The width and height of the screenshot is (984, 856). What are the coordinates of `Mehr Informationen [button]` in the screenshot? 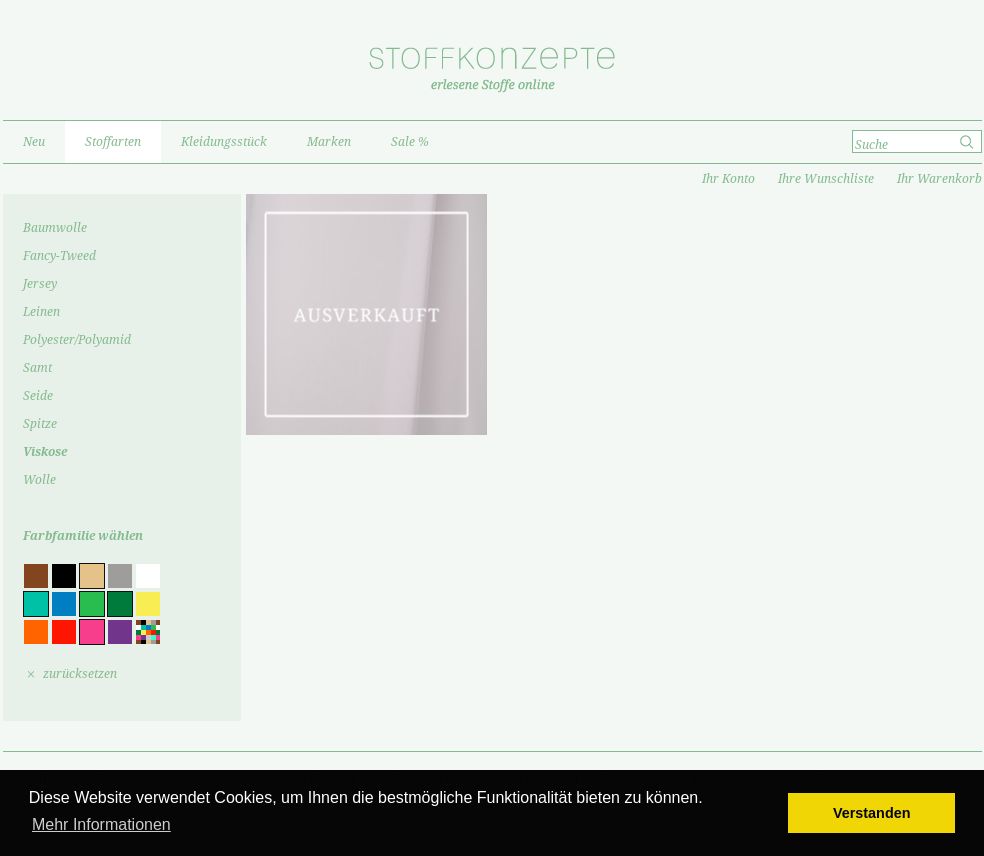 It's located at (101, 824).